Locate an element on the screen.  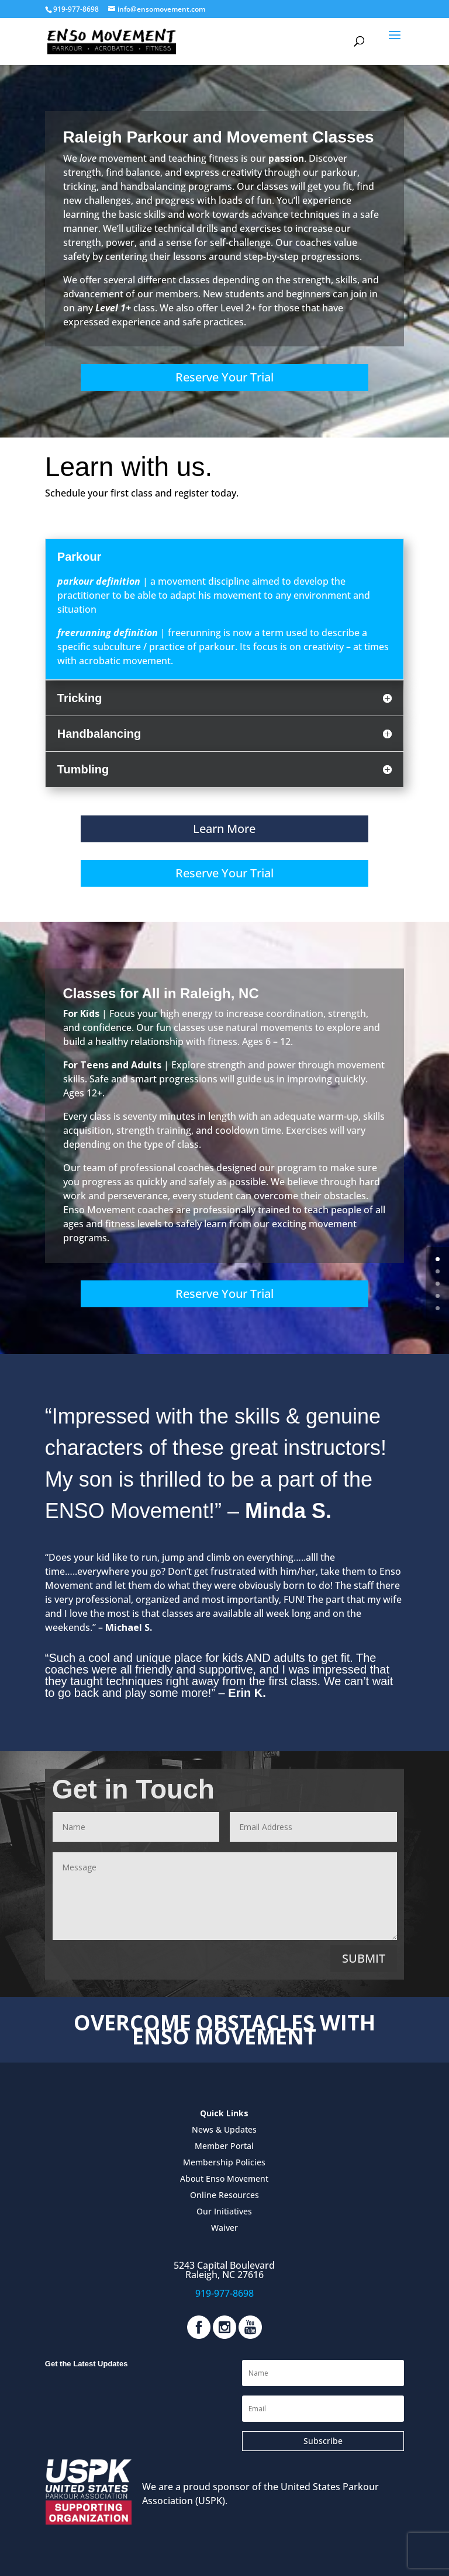
Member Portal is located at coordinates (224, 2145).